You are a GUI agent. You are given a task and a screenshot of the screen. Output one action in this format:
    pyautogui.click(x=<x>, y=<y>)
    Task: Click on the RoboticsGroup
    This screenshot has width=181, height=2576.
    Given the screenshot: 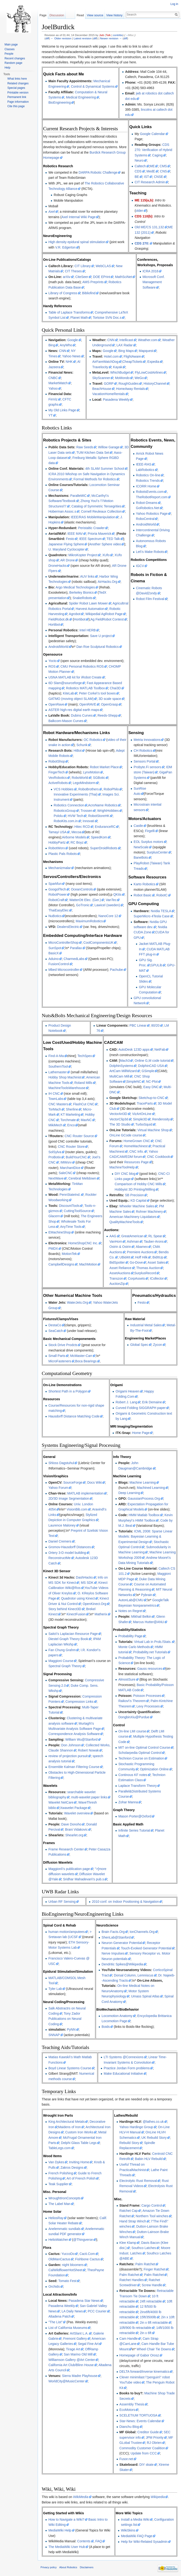 What is the action you would take?
    pyautogui.click(x=65, y=810)
    